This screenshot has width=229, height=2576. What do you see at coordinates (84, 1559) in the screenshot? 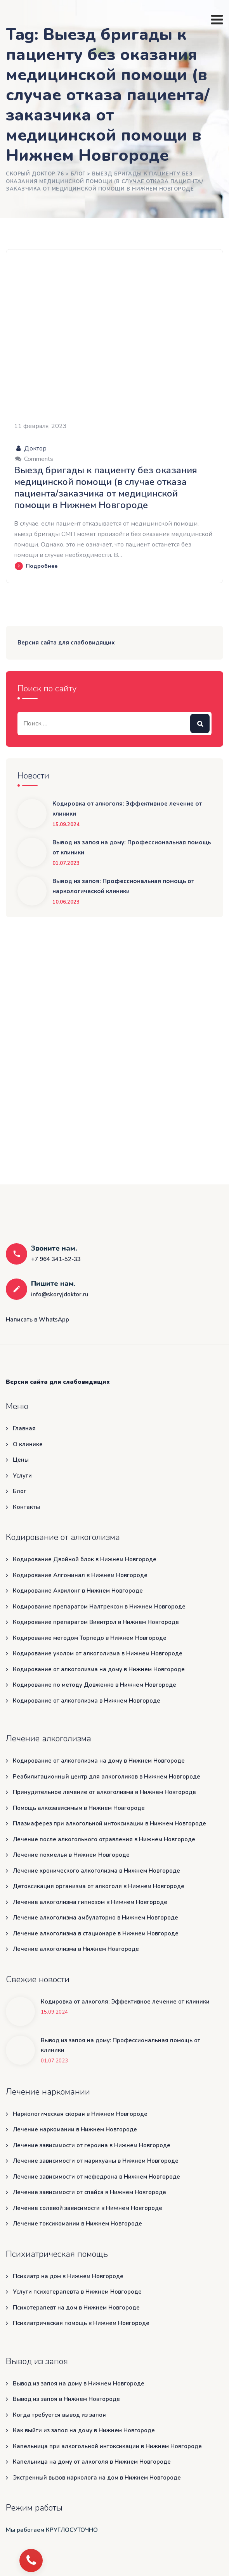
I see `Кодирование Двойной блок в Нижнем Новгороде` at bounding box center [84, 1559].